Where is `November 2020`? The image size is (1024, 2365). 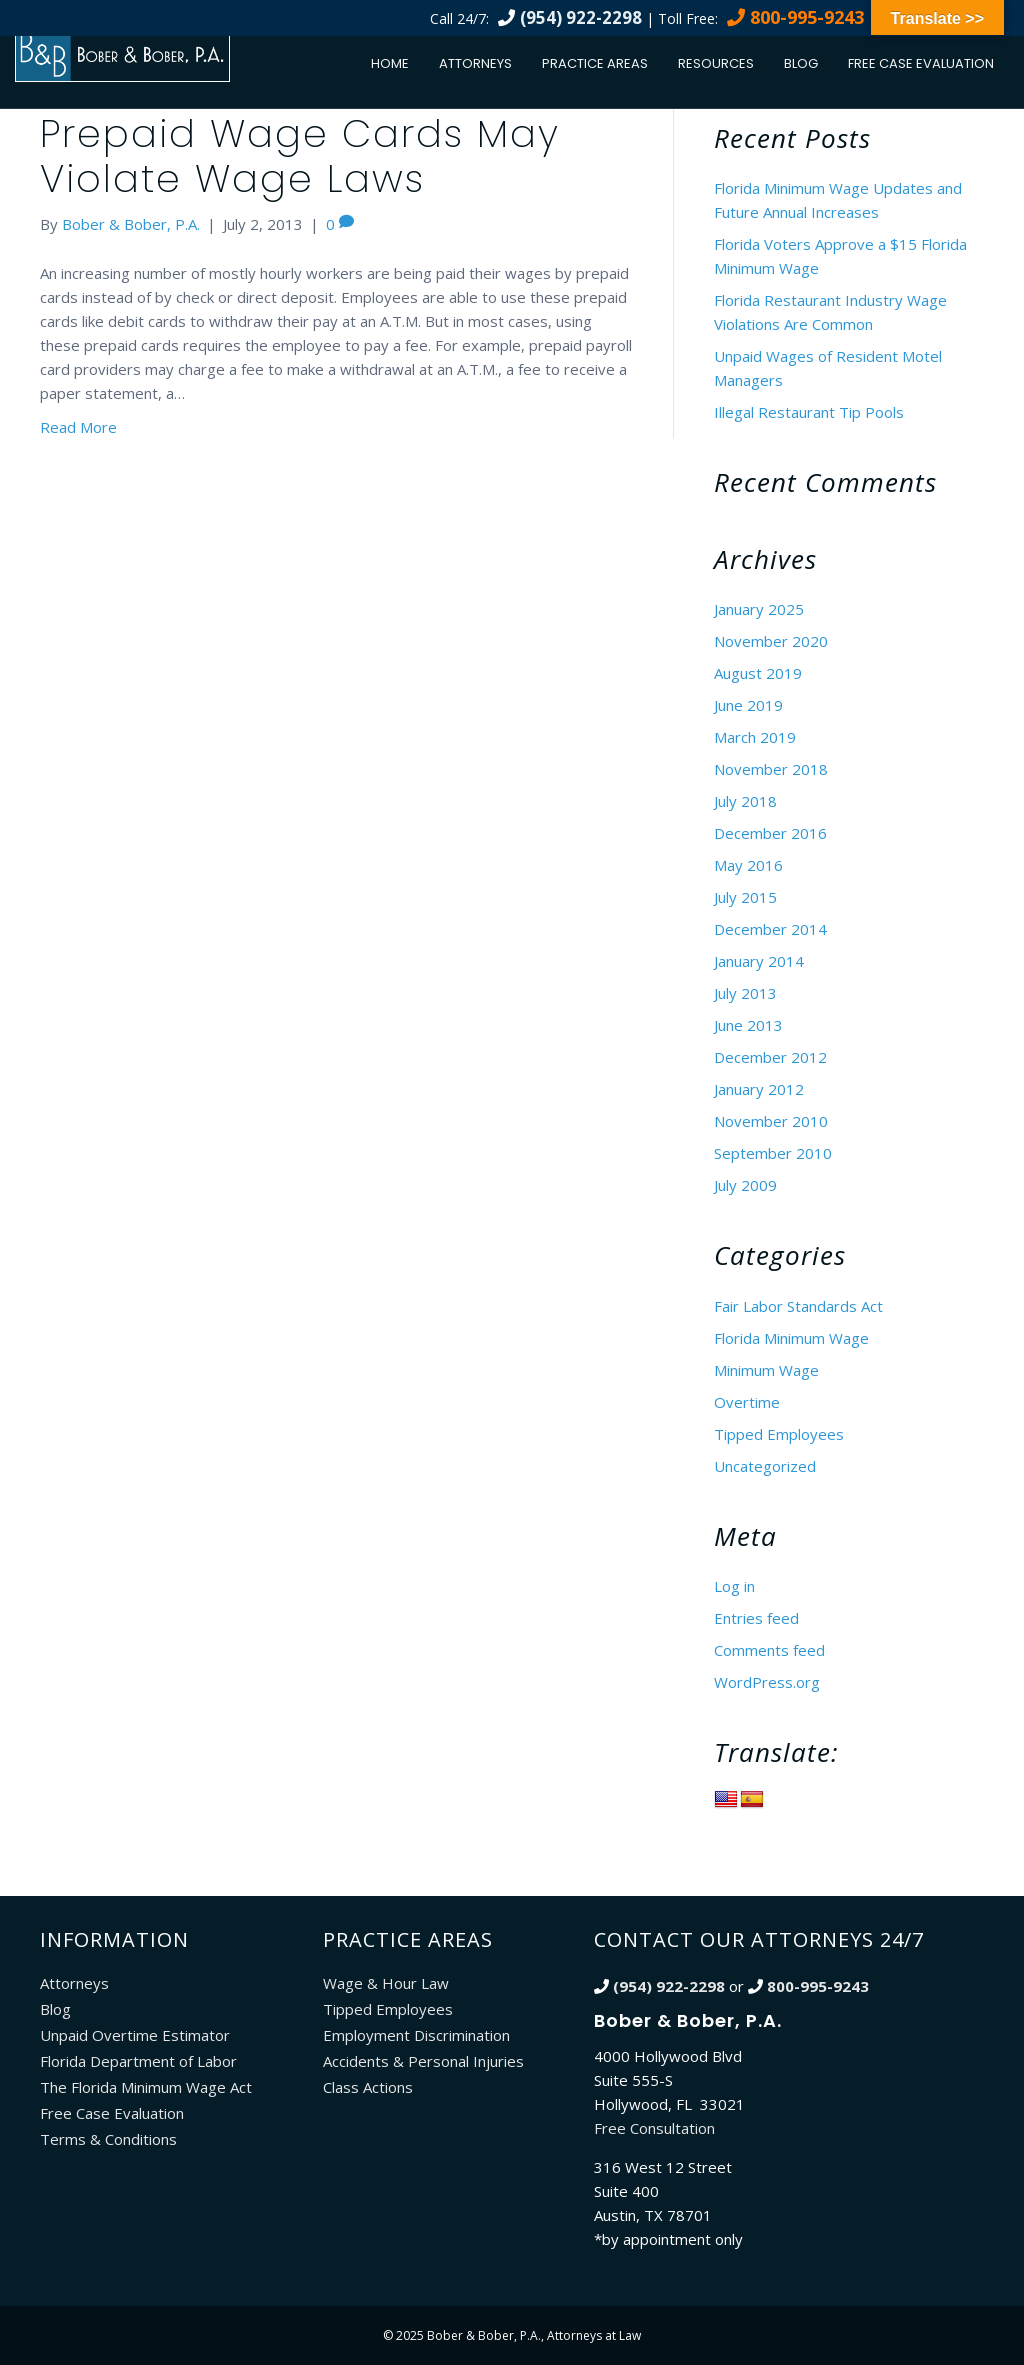 November 2020 is located at coordinates (771, 641).